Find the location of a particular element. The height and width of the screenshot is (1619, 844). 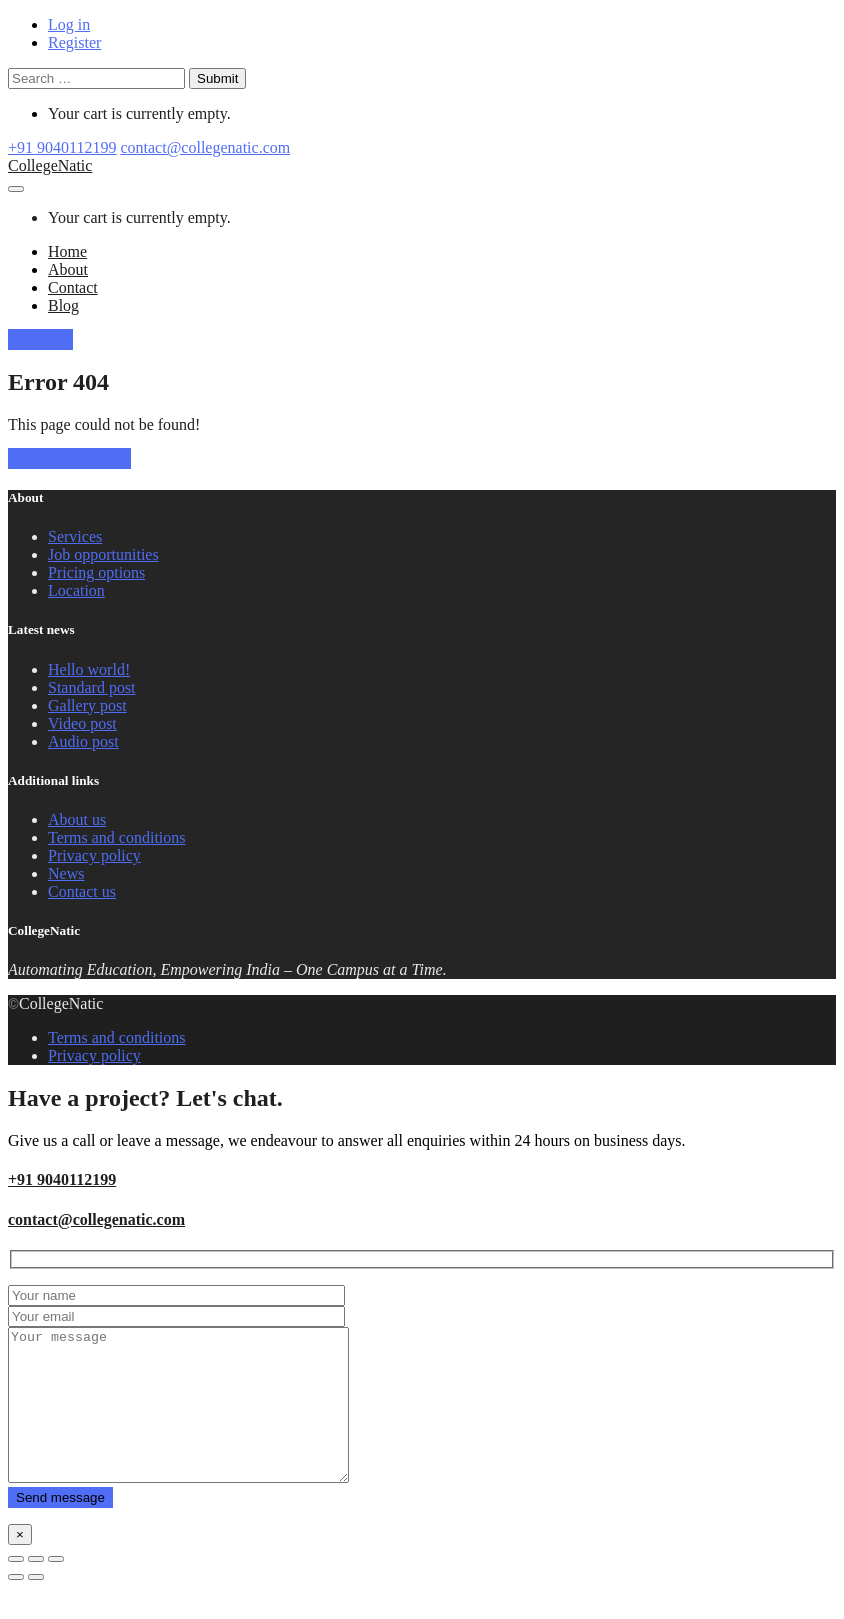

Home is located at coordinates (67, 251).